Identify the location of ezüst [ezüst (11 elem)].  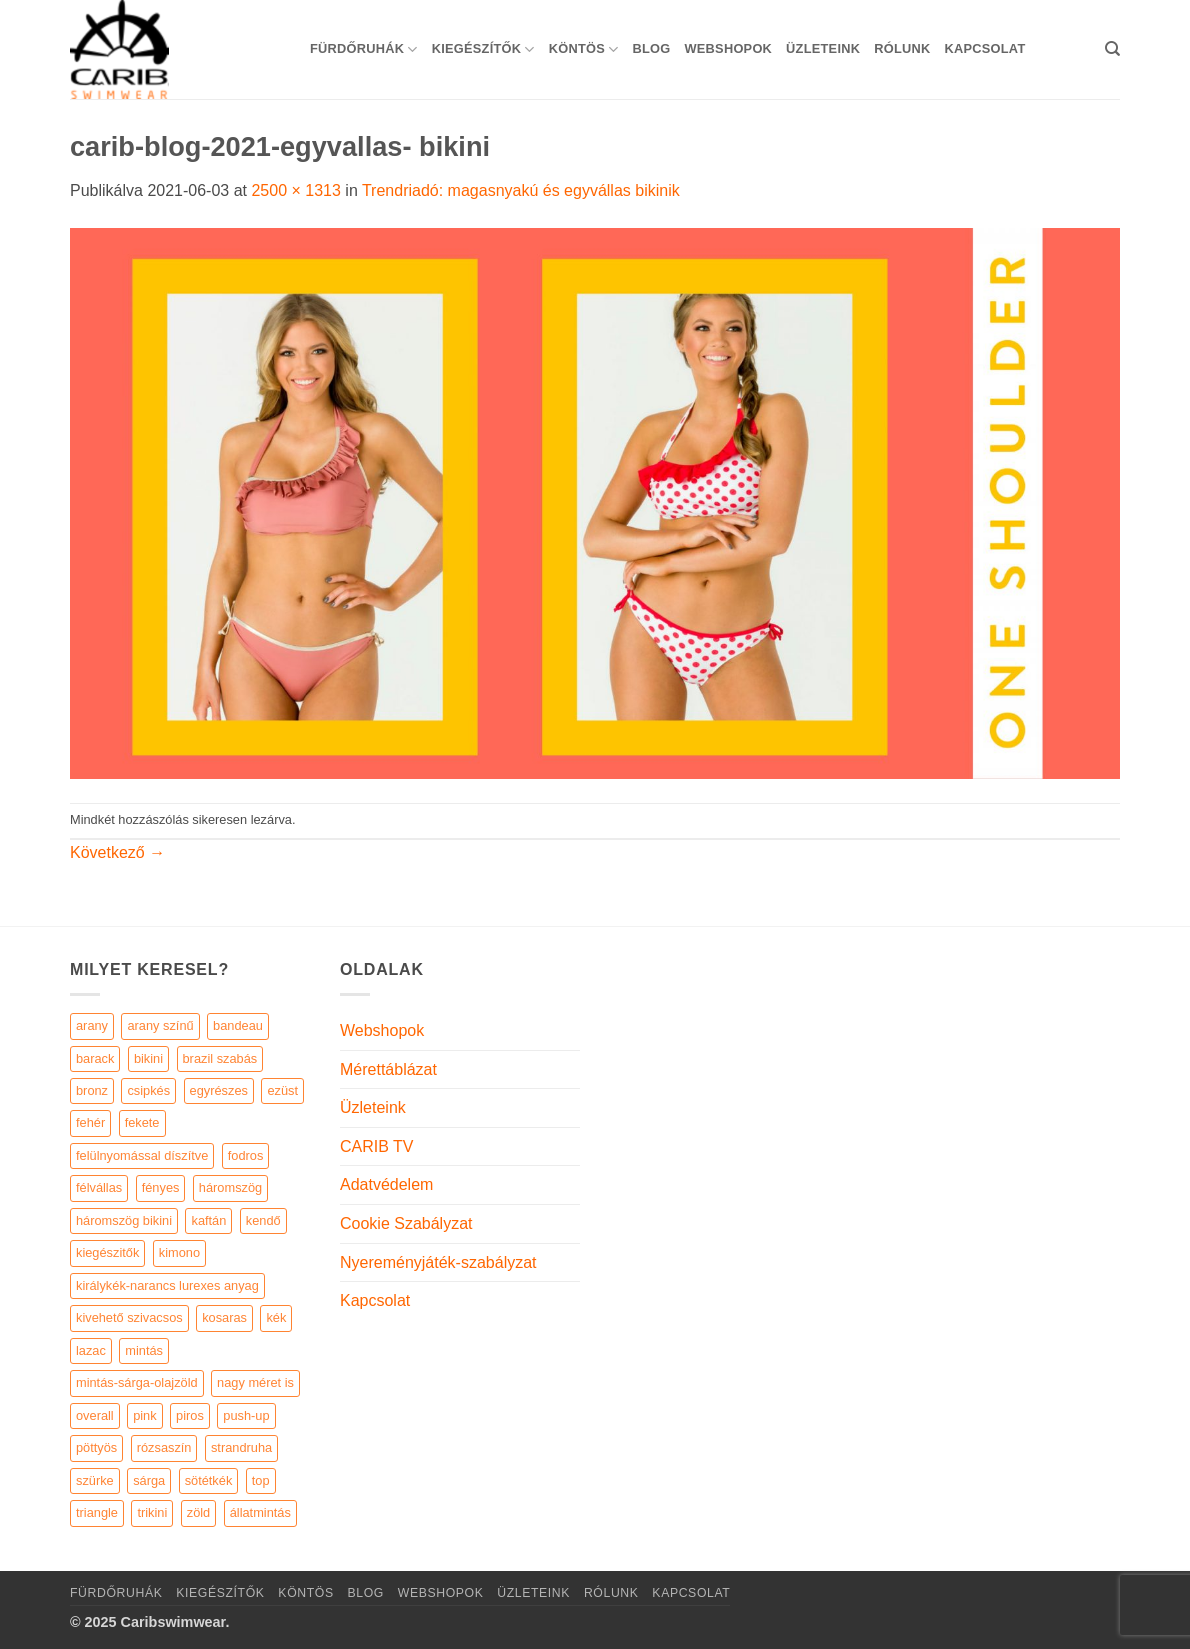
(282, 1090).